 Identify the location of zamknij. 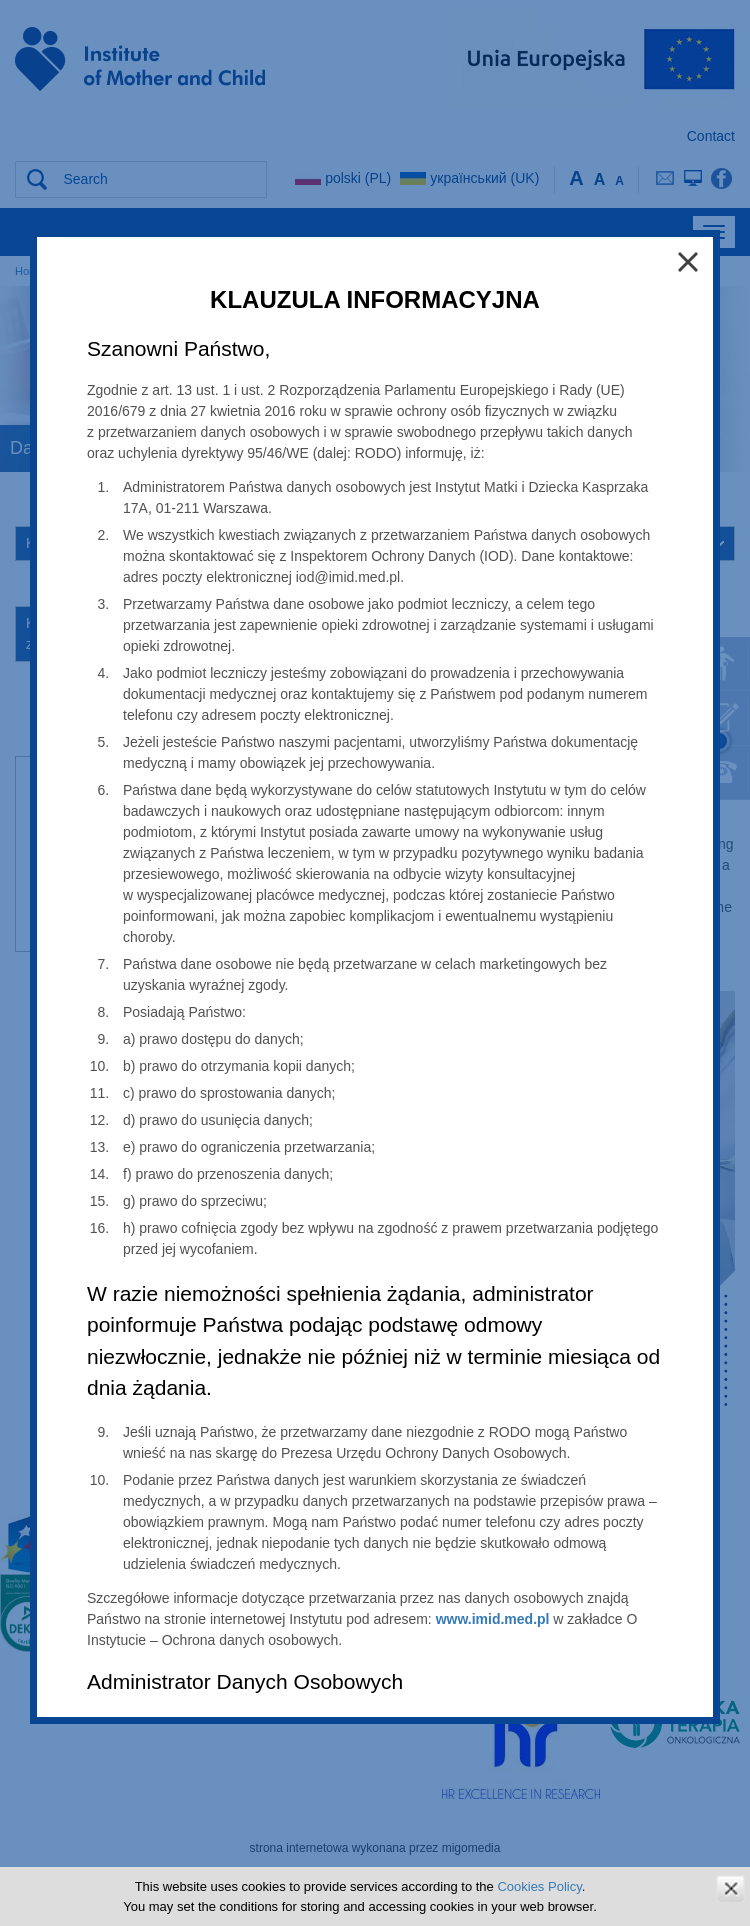
(730, 1888).